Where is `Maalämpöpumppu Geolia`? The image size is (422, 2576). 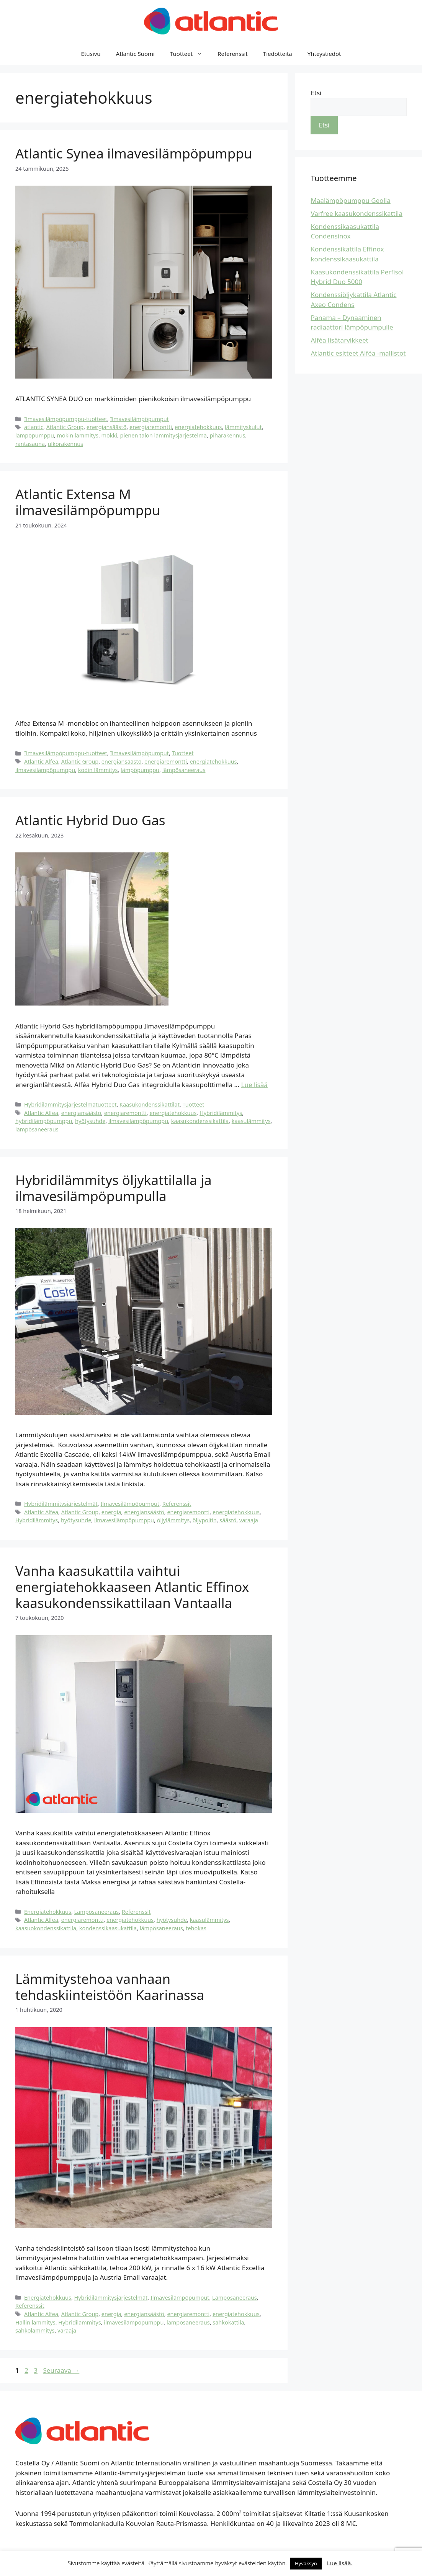 Maalämpöpumppu Geolia is located at coordinates (350, 200).